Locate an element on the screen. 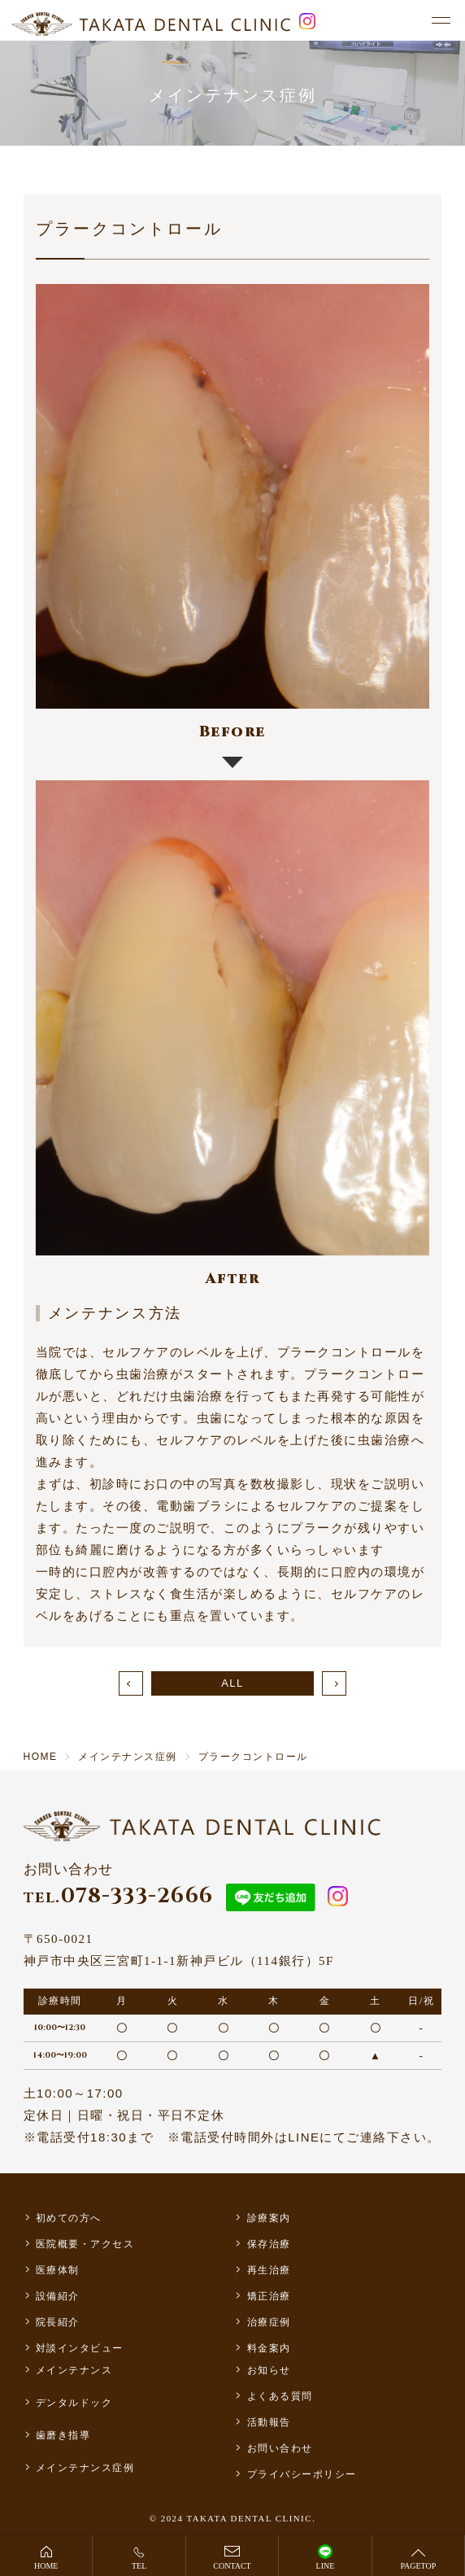 This screenshot has width=465, height=2576. 保存治療 is located at coordinates (269, 2244).